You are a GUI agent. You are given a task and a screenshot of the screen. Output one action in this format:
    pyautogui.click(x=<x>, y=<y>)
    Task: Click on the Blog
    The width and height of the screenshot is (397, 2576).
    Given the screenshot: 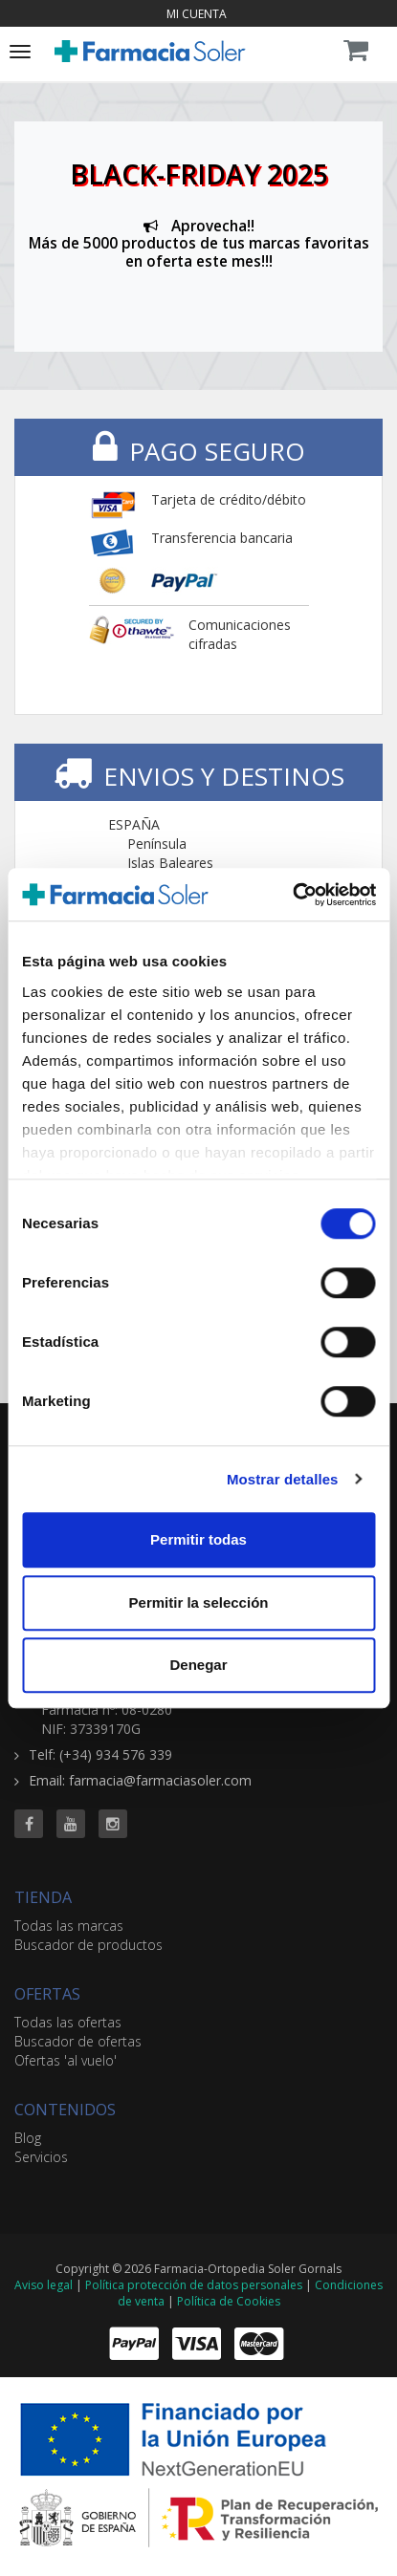 What is the action you would take?
    pyautogui.click(x=27, y=2138)
    